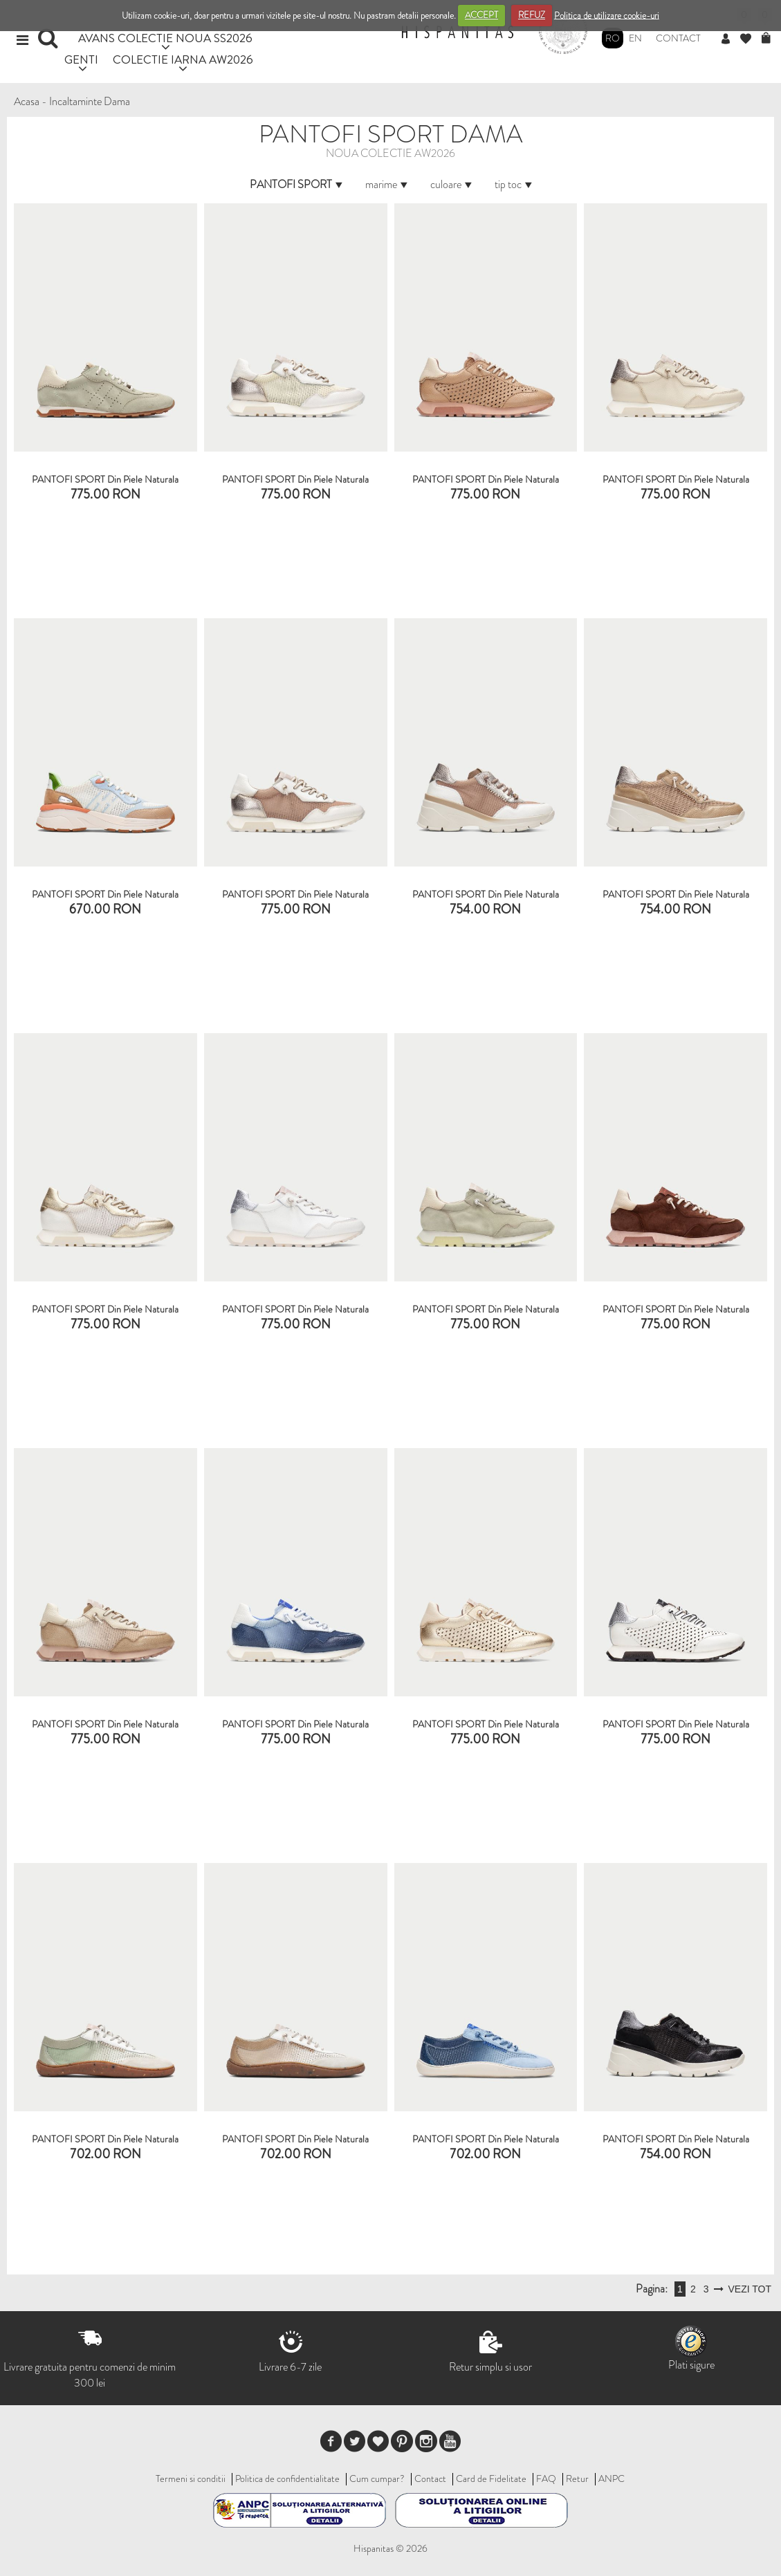 The width and height of the screenshot is (781, 2576). I want to click on COLECTIE IARNA AW2026, so click(183, 59).